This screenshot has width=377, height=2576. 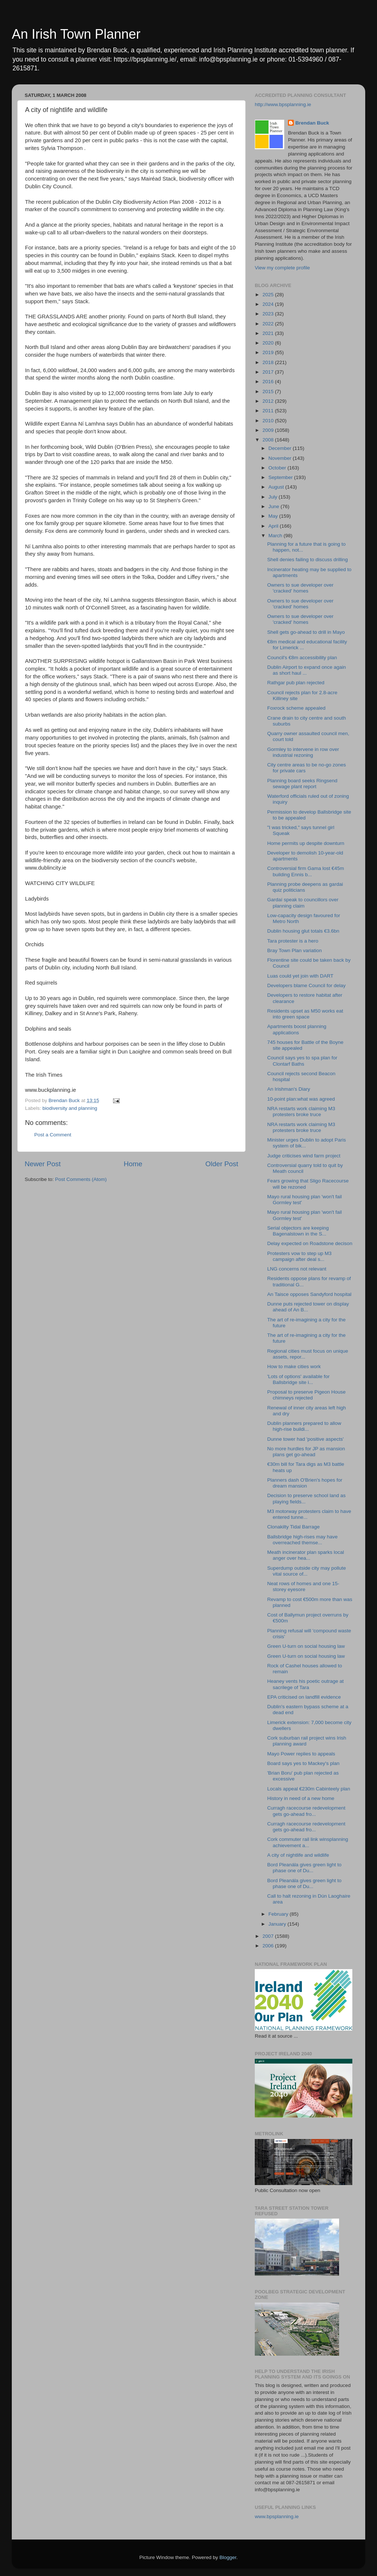 What do you see at coordinates (306, 670) in the screenshot?
I see `Dublin Airport to expand once again as short haul ...` at bounding box center [306, 670].